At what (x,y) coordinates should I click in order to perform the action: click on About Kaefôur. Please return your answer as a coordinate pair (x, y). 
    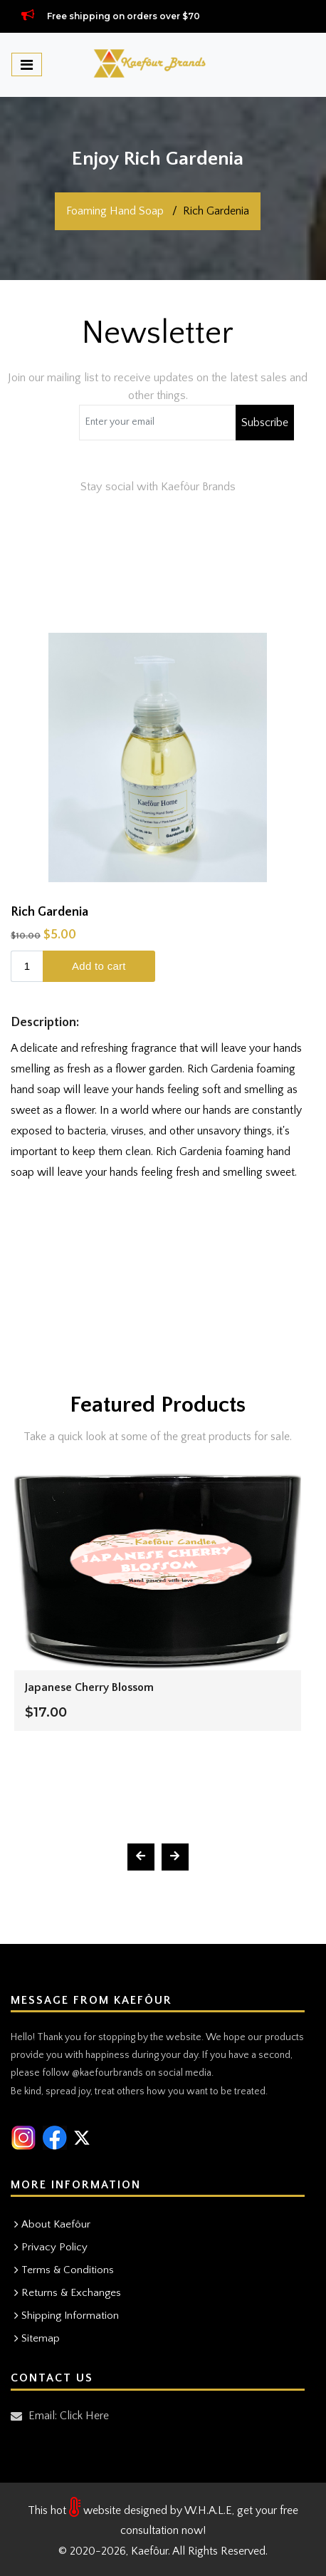
    Looking at the image, I should click on (55, 2224).